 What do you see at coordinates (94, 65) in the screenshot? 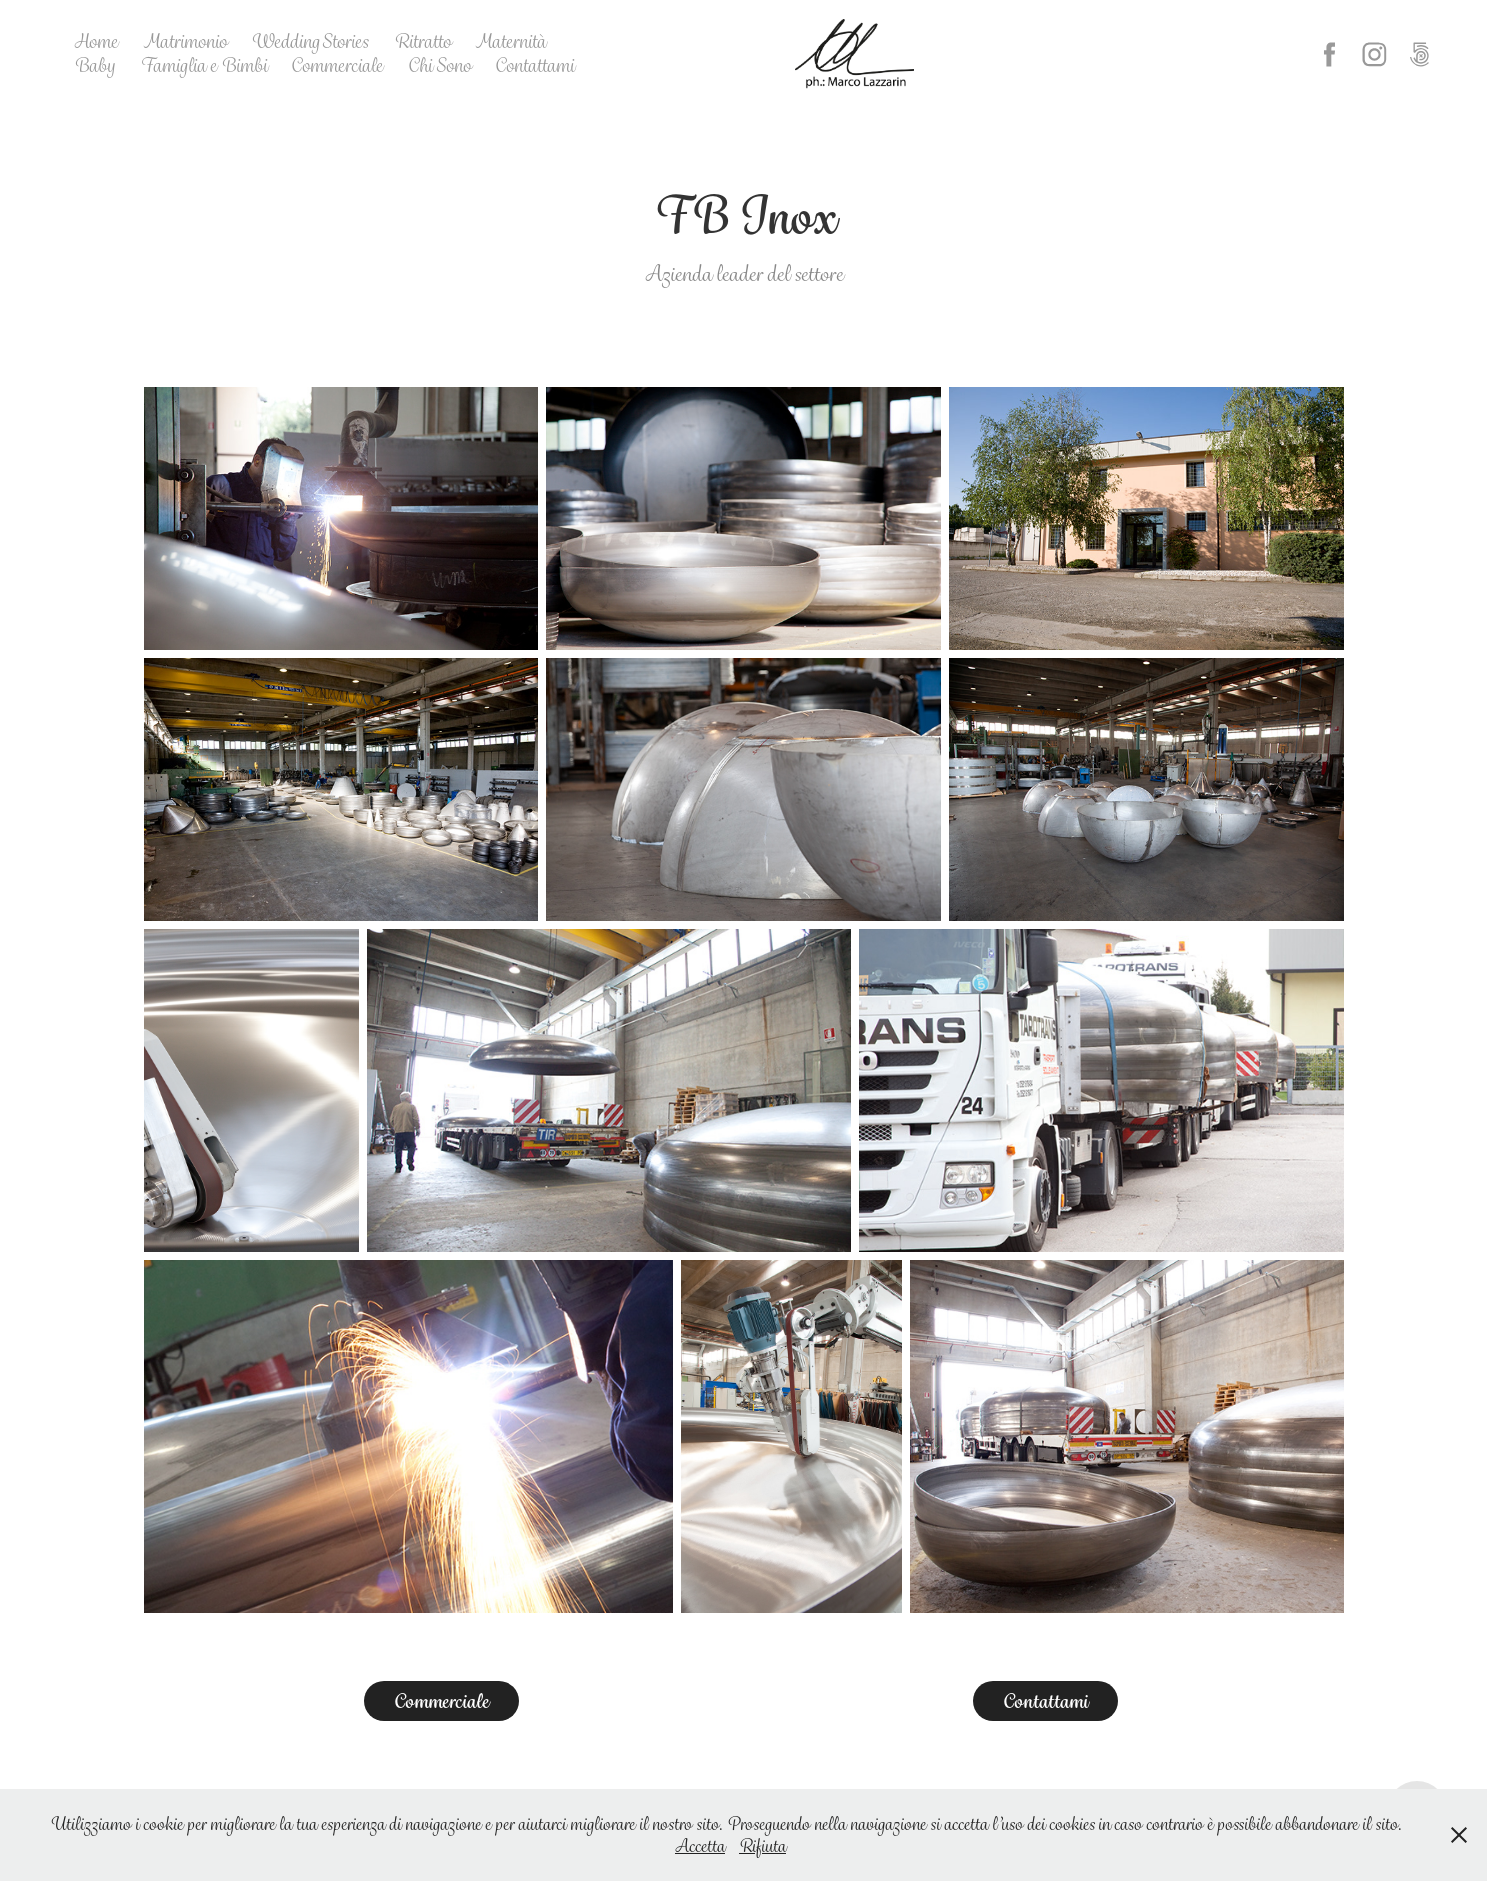
I see `Baby` at bounding box center [94, 65].